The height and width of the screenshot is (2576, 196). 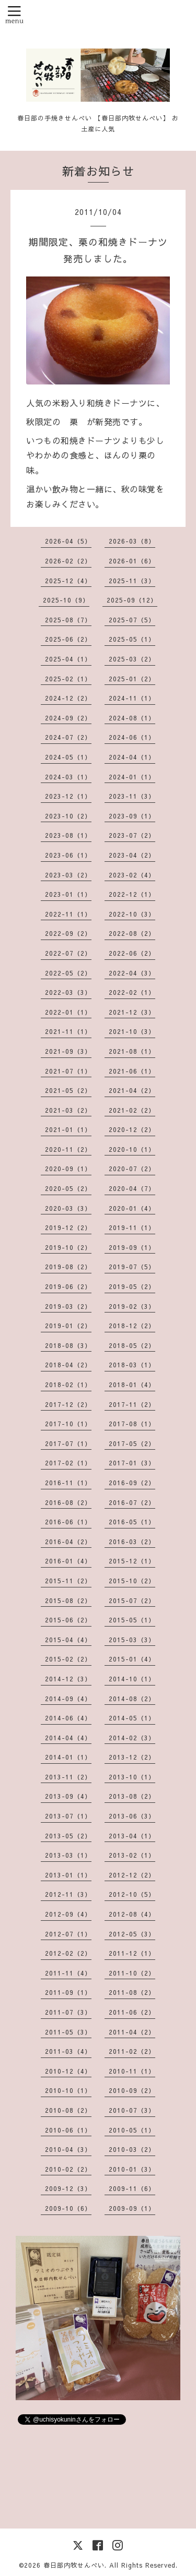 I want to click on 2015-01（4）, so click(x=132, y=1659).